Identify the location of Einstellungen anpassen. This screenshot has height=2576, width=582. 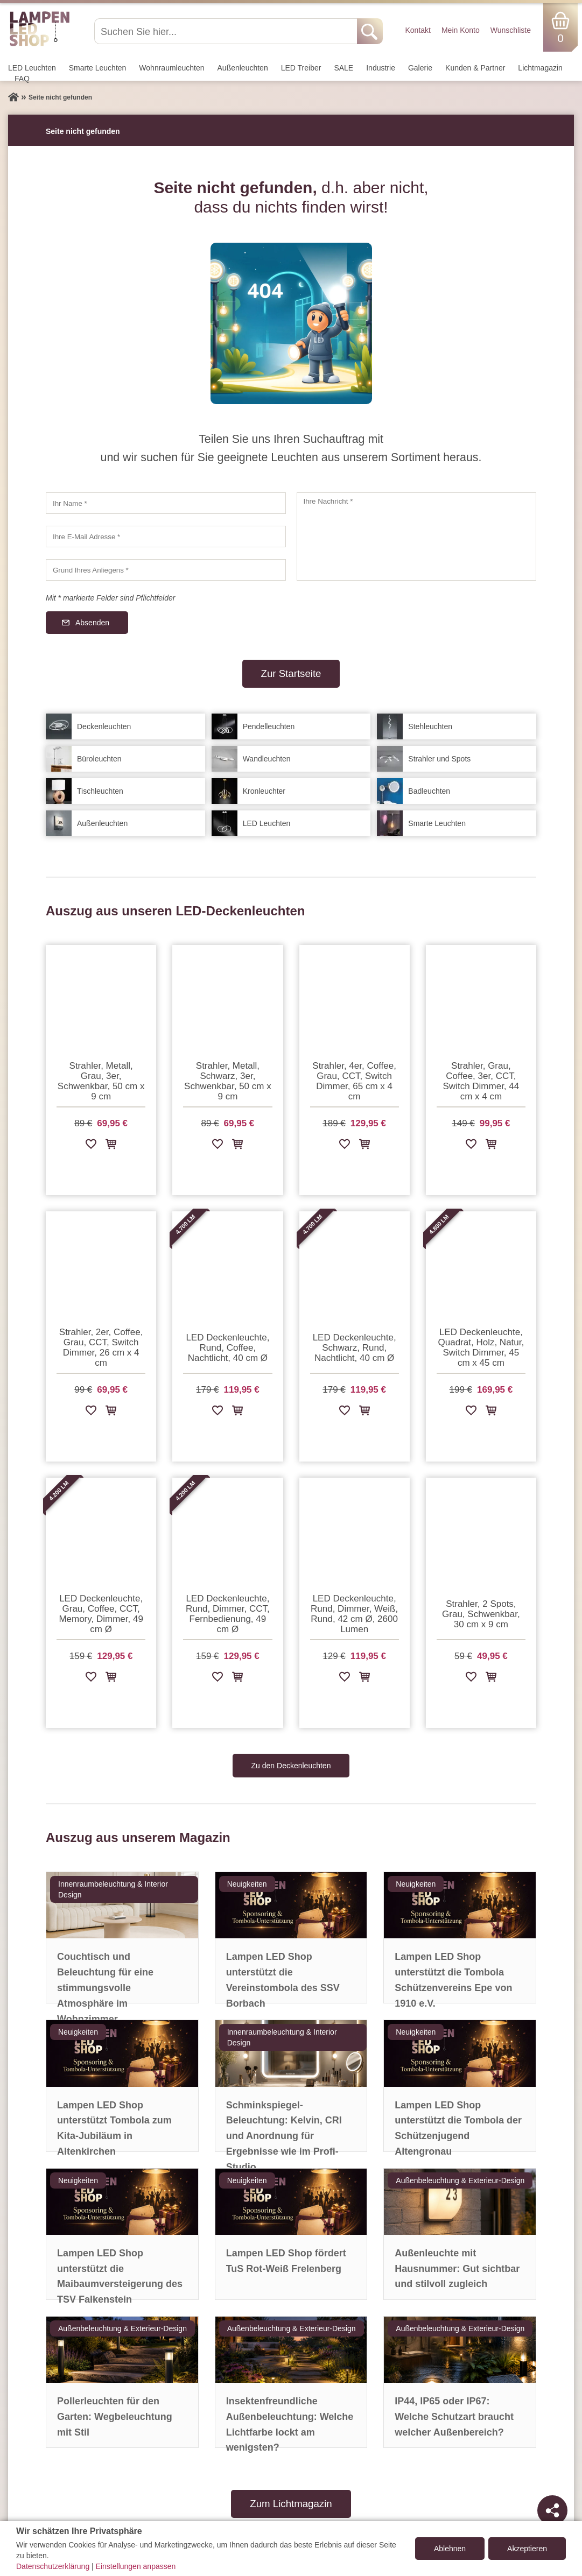
(136, 2566).